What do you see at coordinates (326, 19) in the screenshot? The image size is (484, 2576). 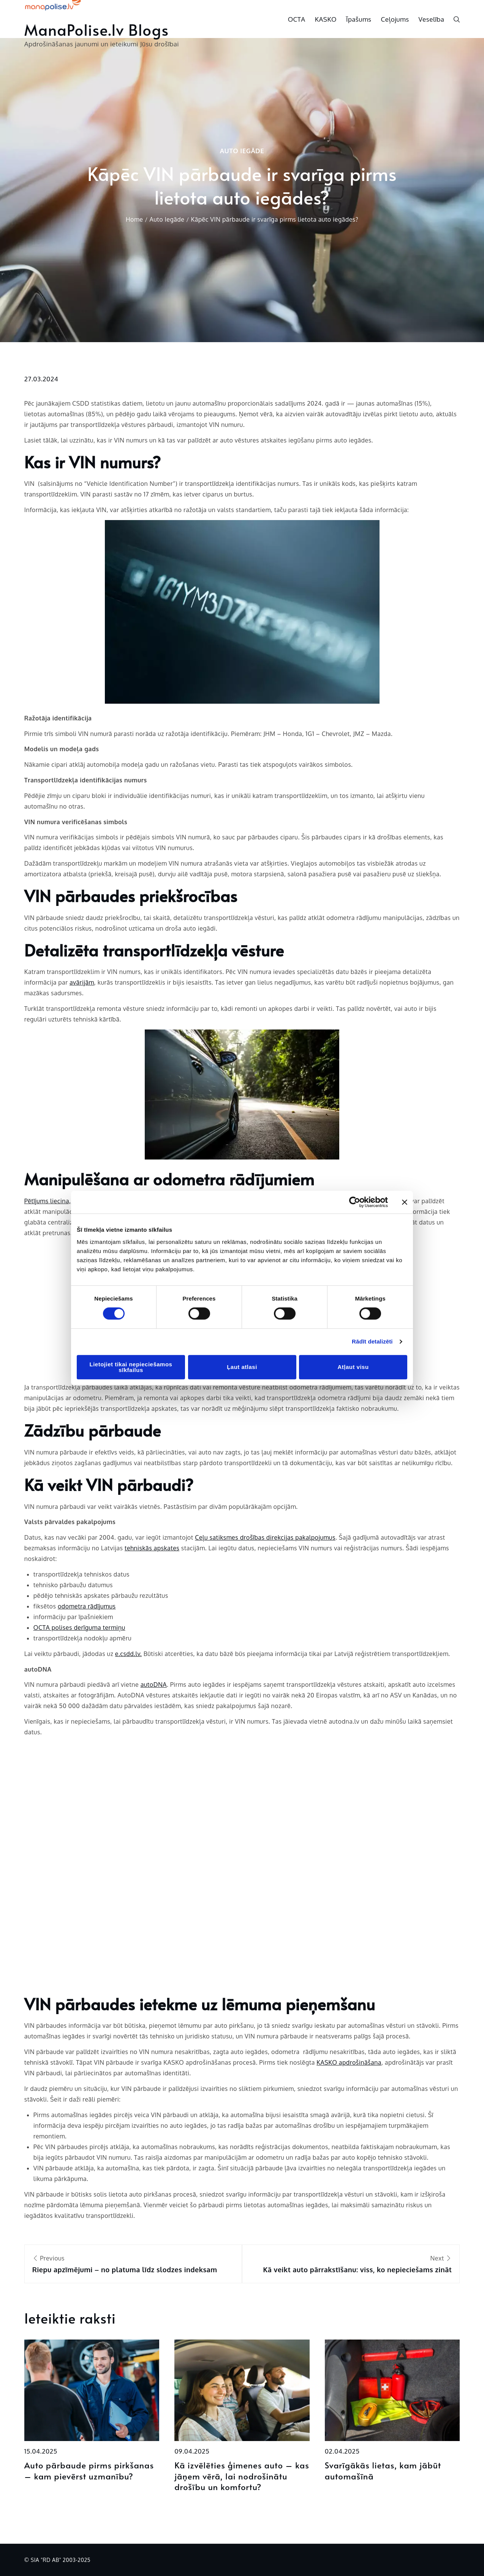 I see `KASKO` at bounding box center [326, 19].